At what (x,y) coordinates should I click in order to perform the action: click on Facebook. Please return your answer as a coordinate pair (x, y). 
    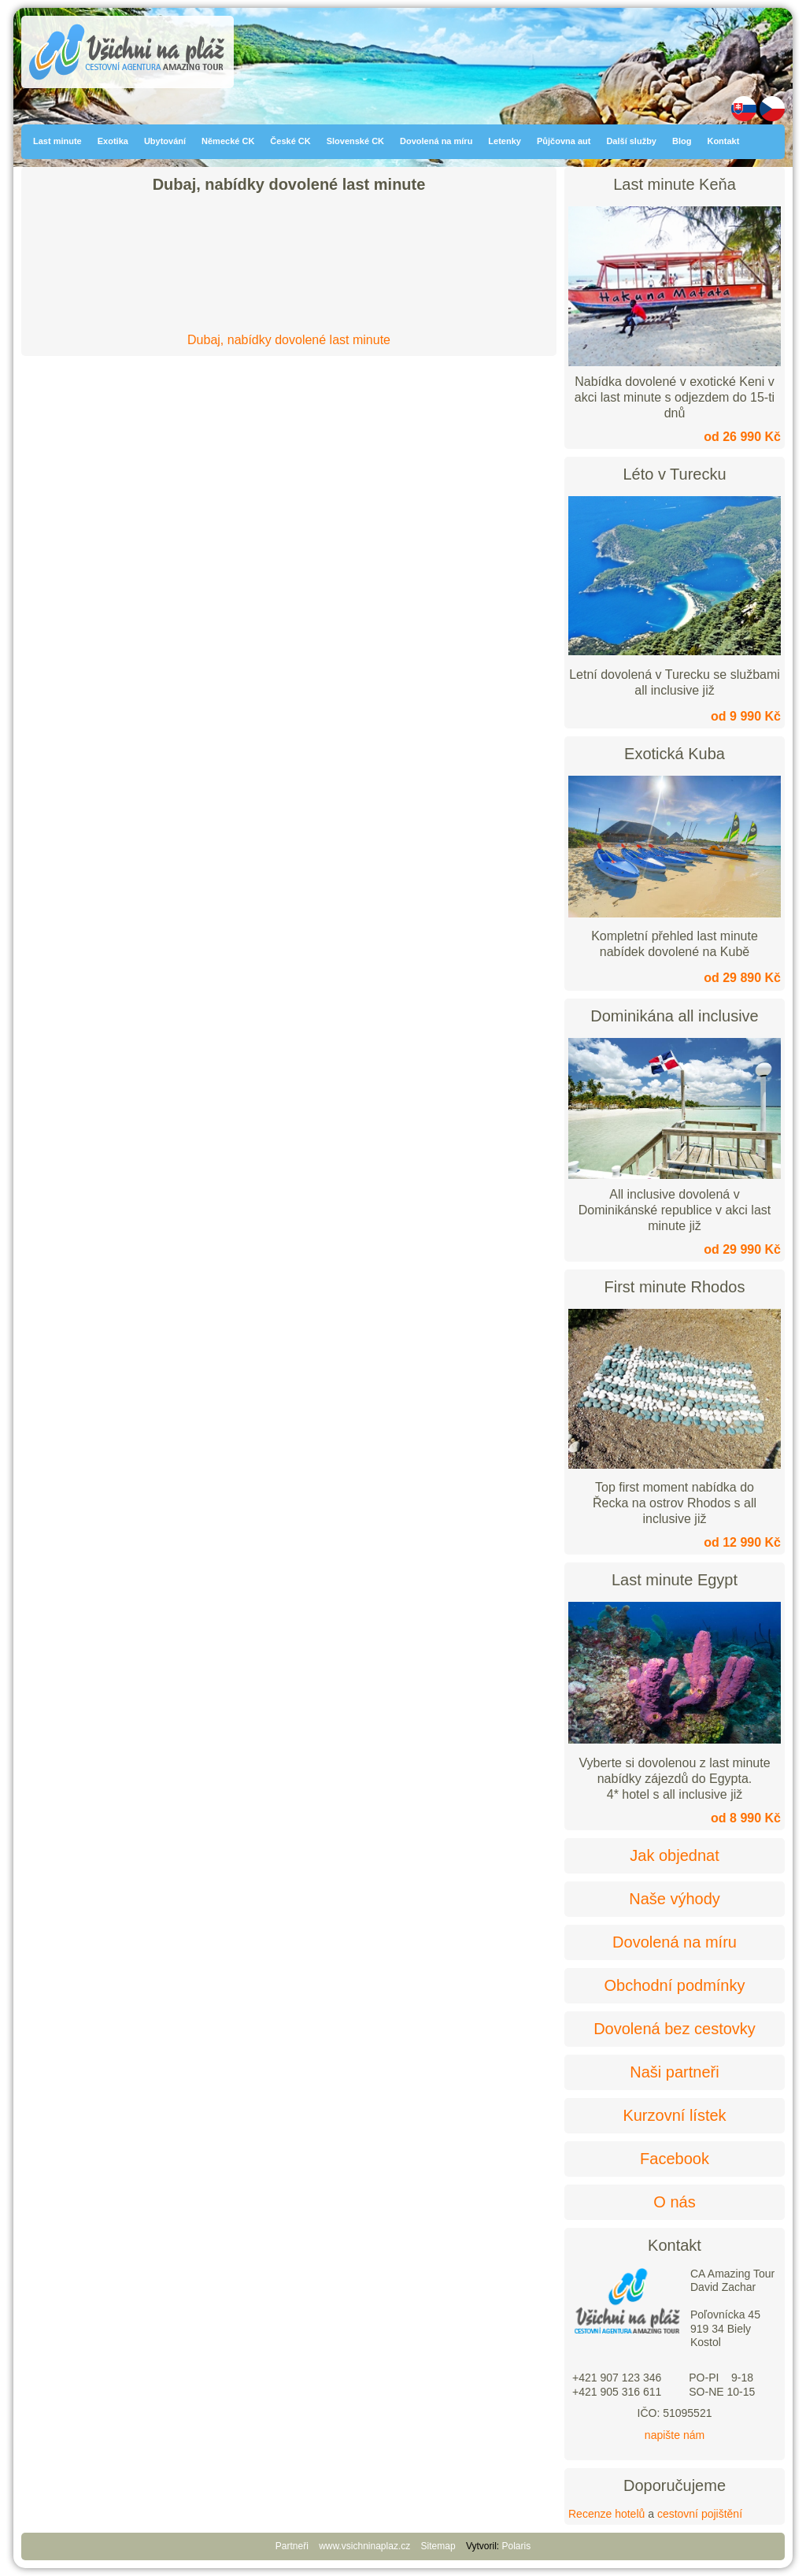
    Looking at the image, I should click on (674, 2158).